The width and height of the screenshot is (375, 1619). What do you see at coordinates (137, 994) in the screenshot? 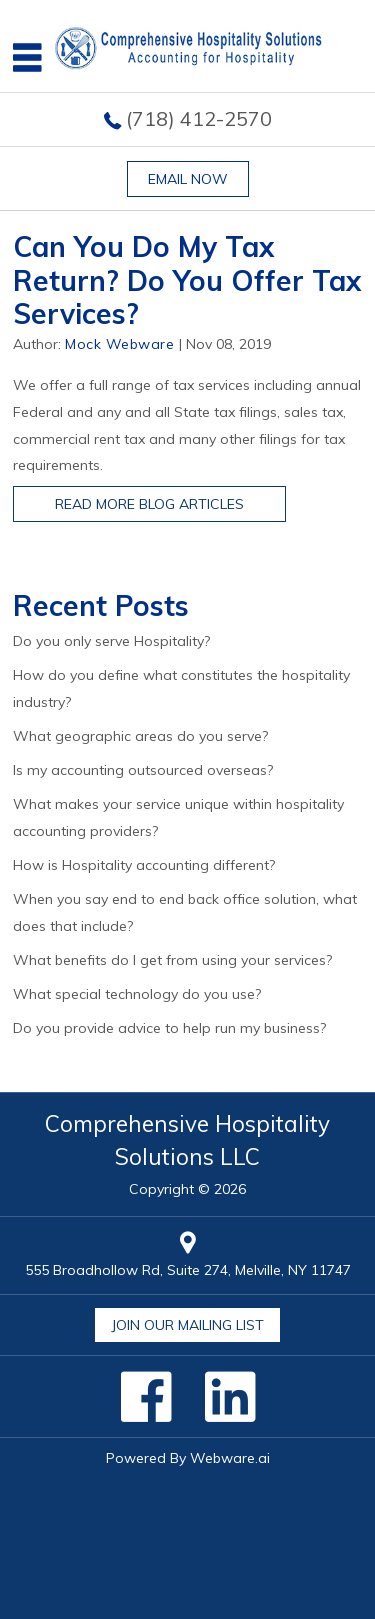
I see `What special technology do you use?` at bounding box center [137, 994].